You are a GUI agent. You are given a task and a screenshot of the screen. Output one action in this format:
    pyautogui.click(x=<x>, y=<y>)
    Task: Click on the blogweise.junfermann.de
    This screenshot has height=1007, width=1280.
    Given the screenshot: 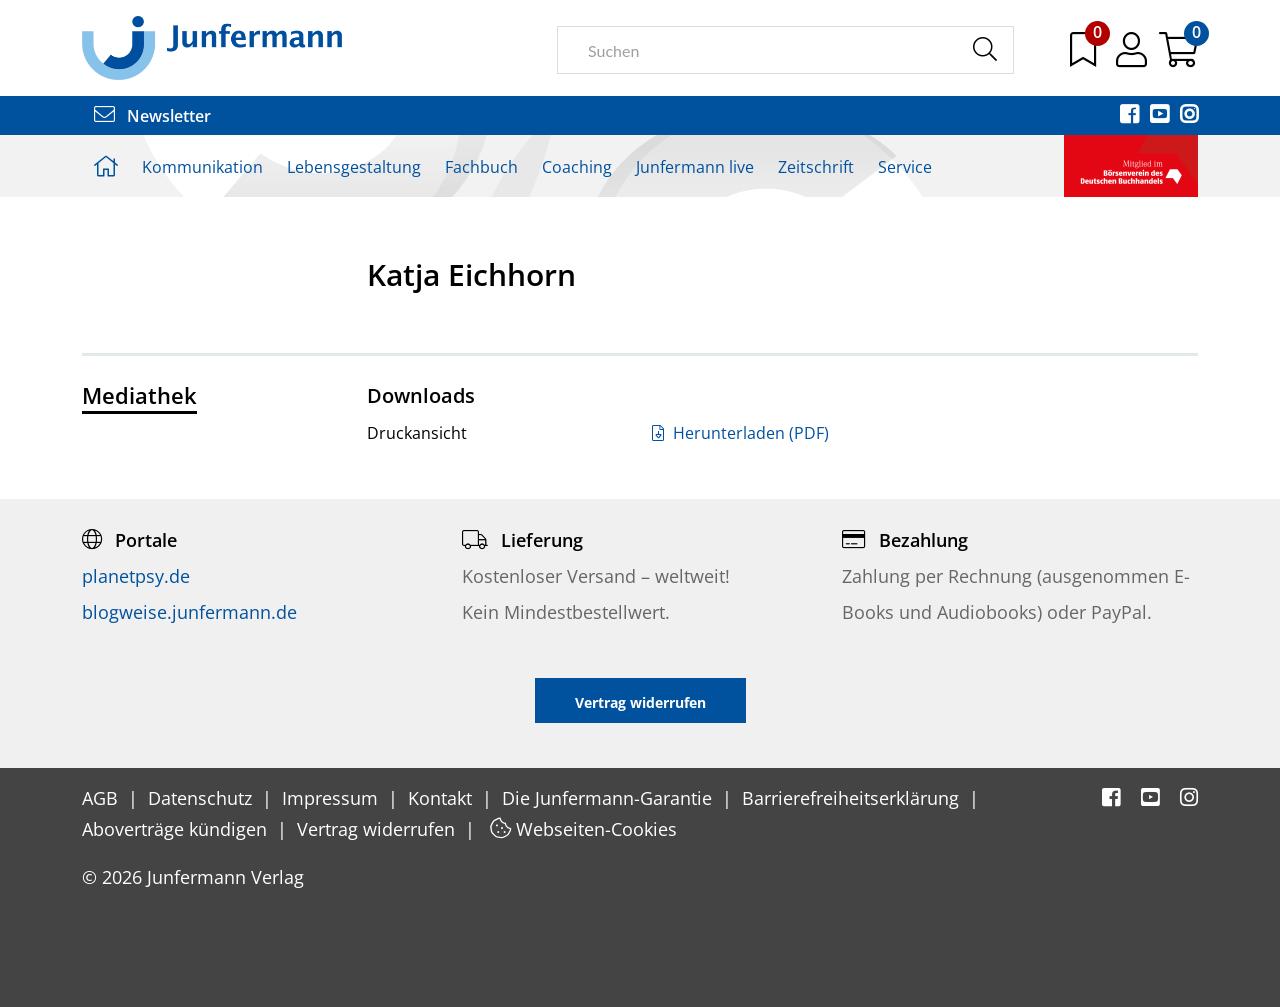 What is the action you would take?
    pyautogui.click(x=189, y=612)
    